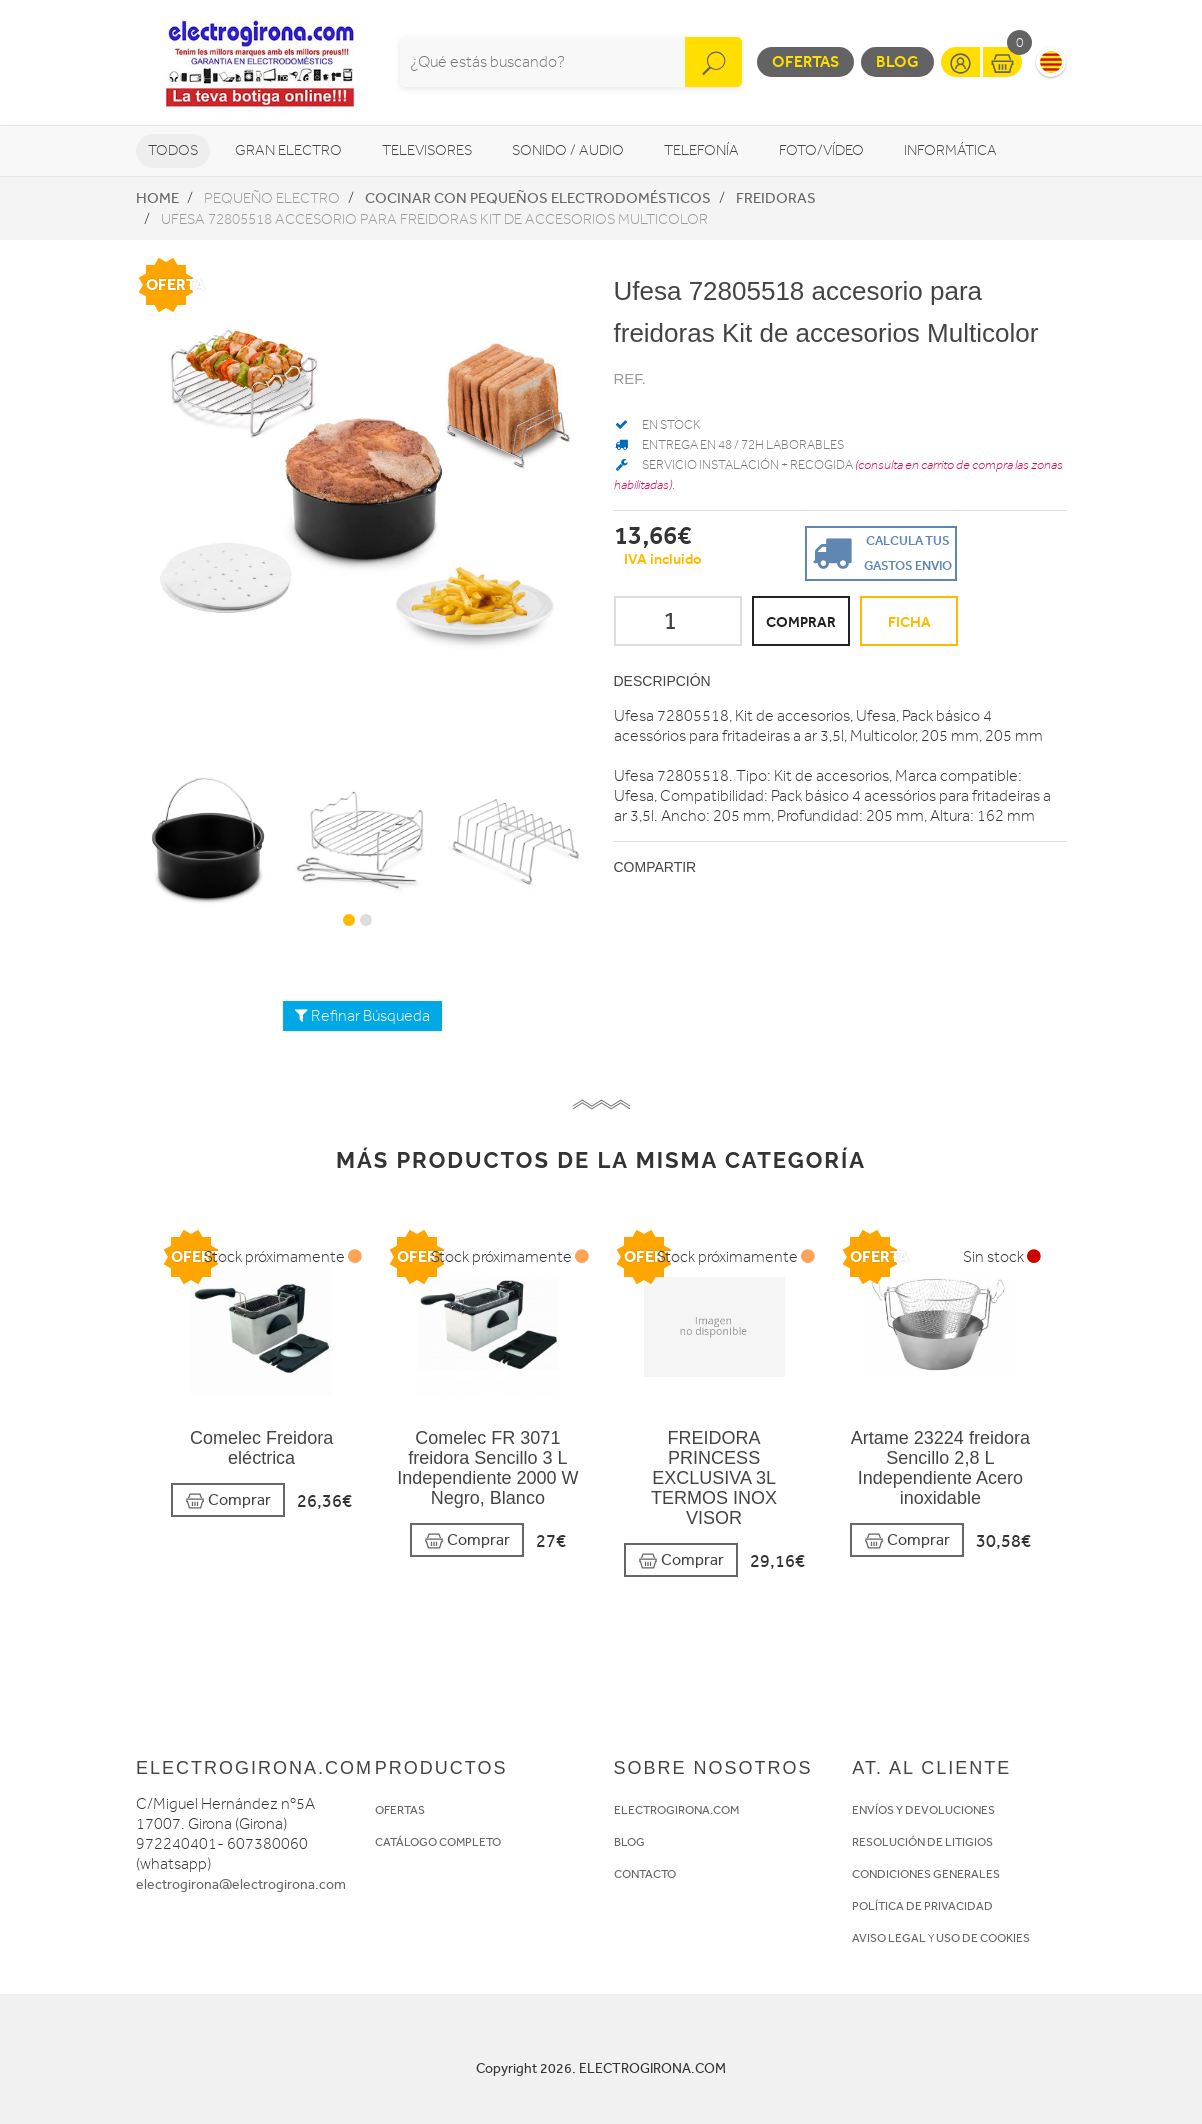 The width and height of the screenshot is (1202, 2124). Describe the element at coordinates (923, 1810) in the screenshot. I see `ENVÍOS Y DEVOLUCIONES` at that location.